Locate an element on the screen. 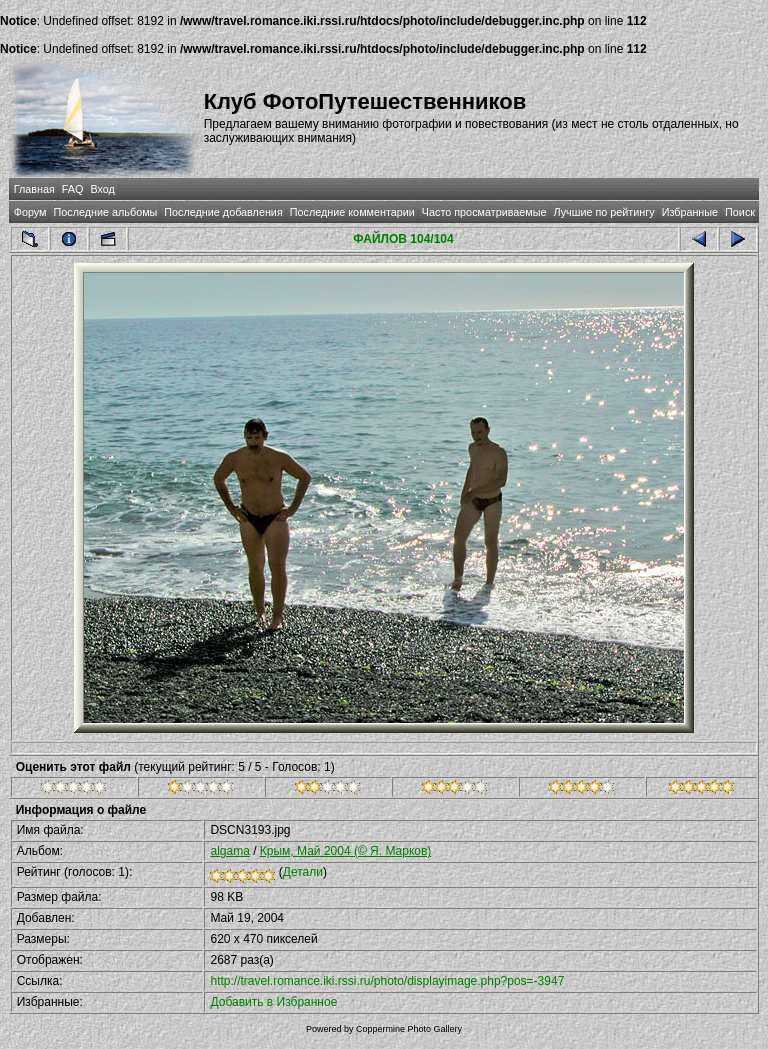 This screenshot has width=768, height=1049. FAQ is located at coordinates (73, 189).